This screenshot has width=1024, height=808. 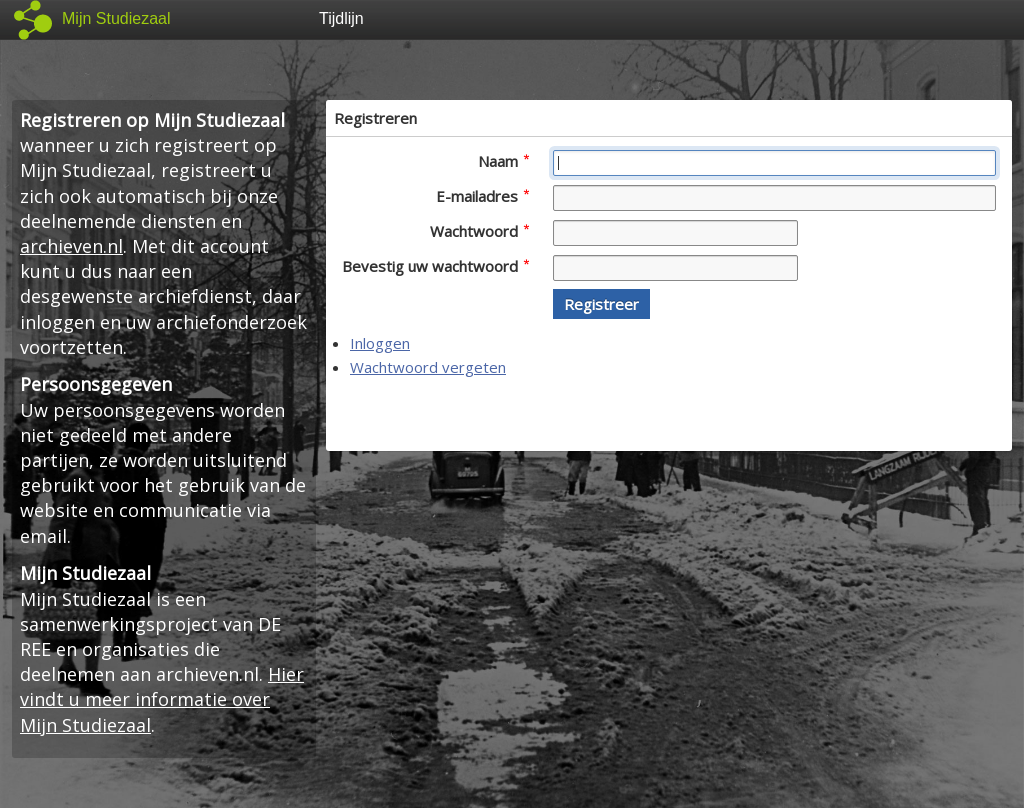 What do you see at coordinates (71, 246) in the screenshot?
I see `archieven.nl` at bounding box center [71, 246].